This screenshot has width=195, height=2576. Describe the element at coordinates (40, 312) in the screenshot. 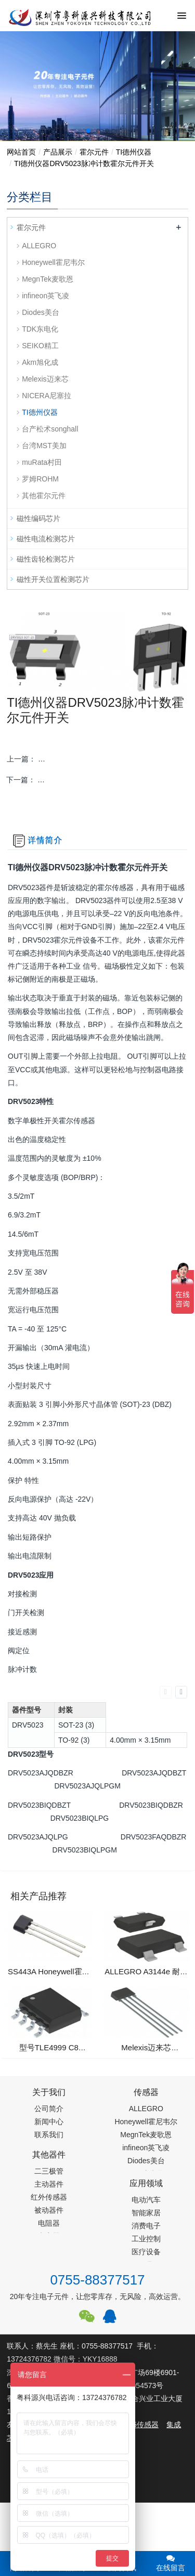

I see `Diodes美台` at that location.